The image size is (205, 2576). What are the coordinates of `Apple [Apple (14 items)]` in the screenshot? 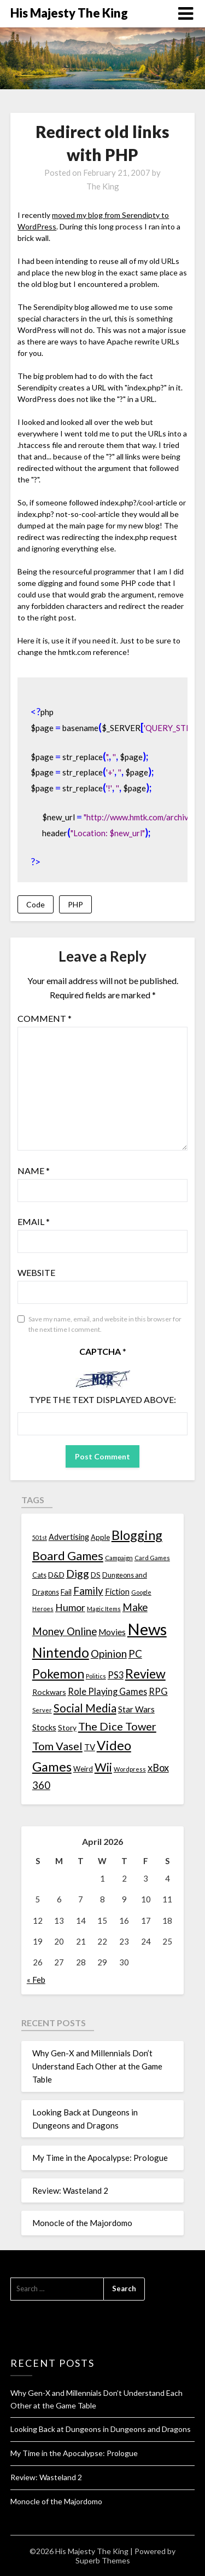 It's located at (100, 1537).